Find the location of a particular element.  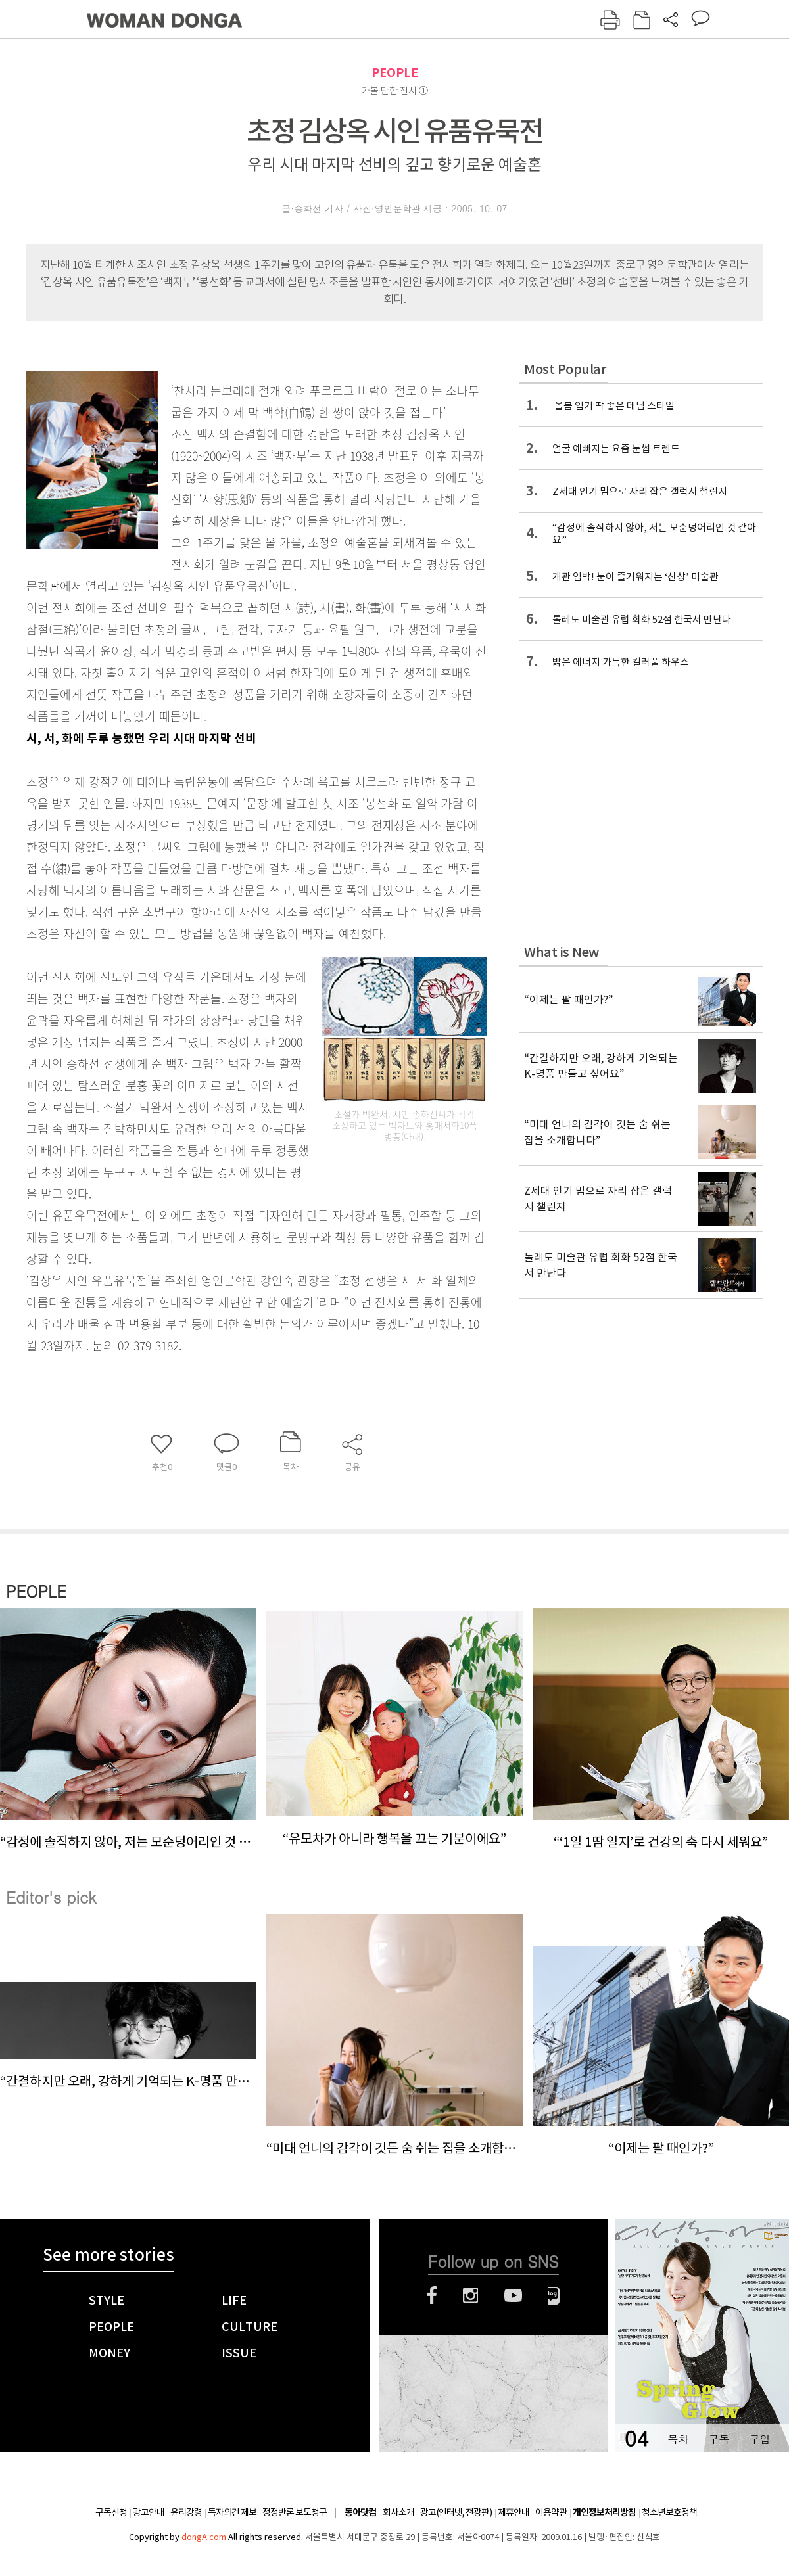

인스타그램 is located at coordinates (470, 2295).